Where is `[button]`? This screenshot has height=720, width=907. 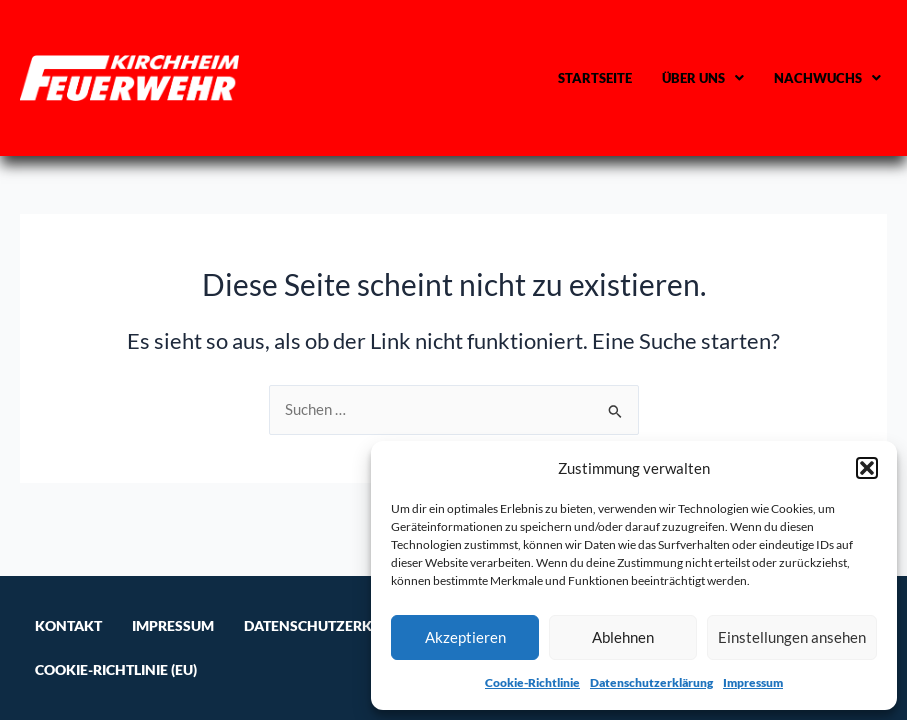 [button] is located at coordinates (867, 468).